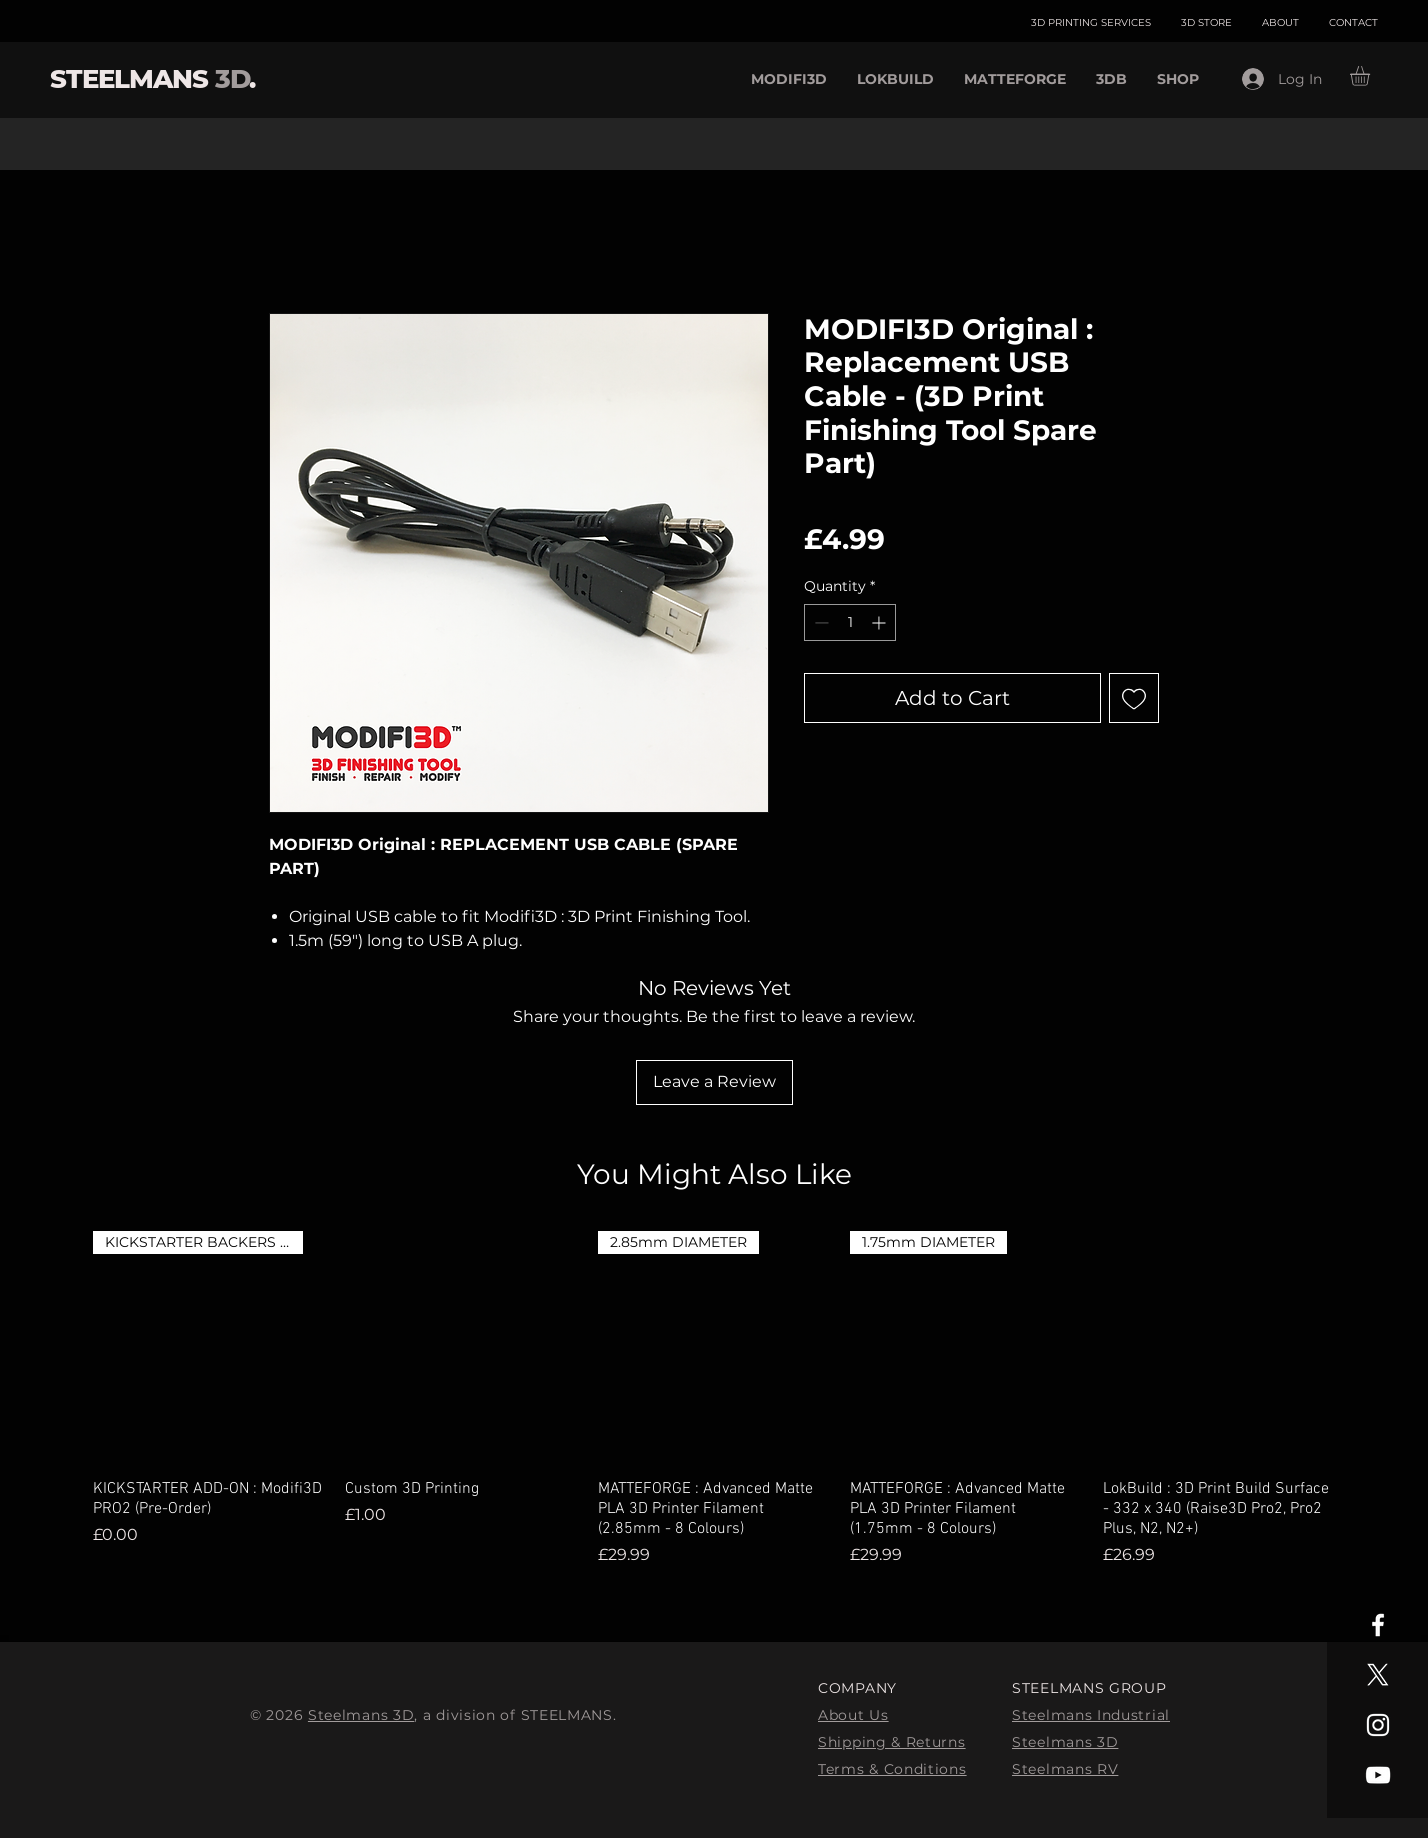 This screenshot has height=1838, width=1428. I want to click on [Decrement], so click(819, 622).